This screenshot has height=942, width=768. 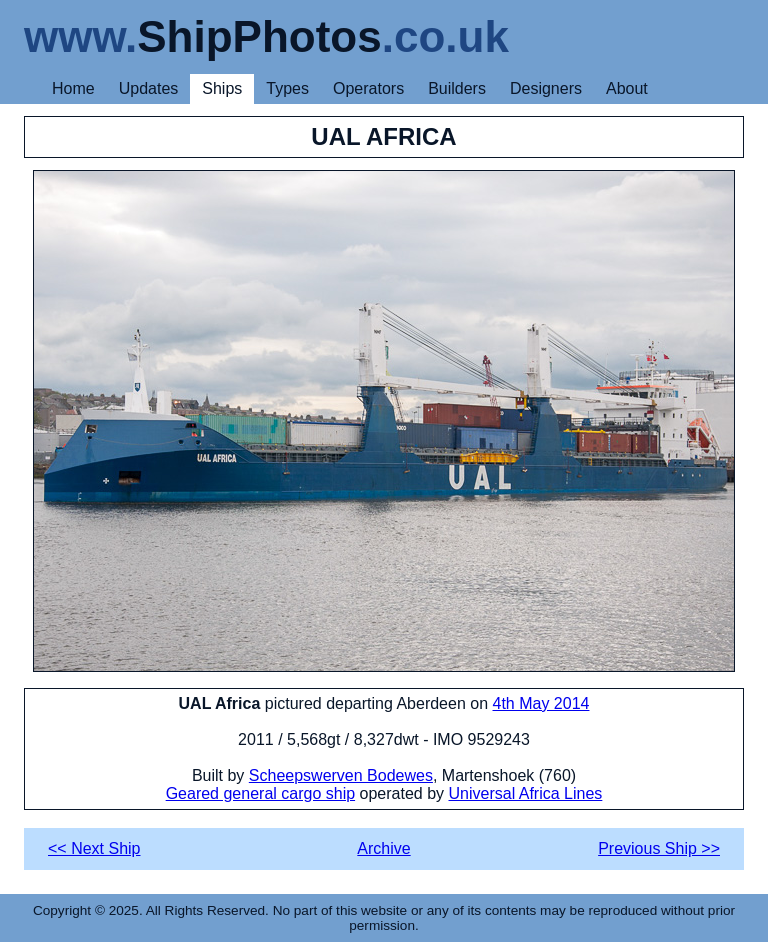 I want to click on Builders, so click(x=457, y=88).